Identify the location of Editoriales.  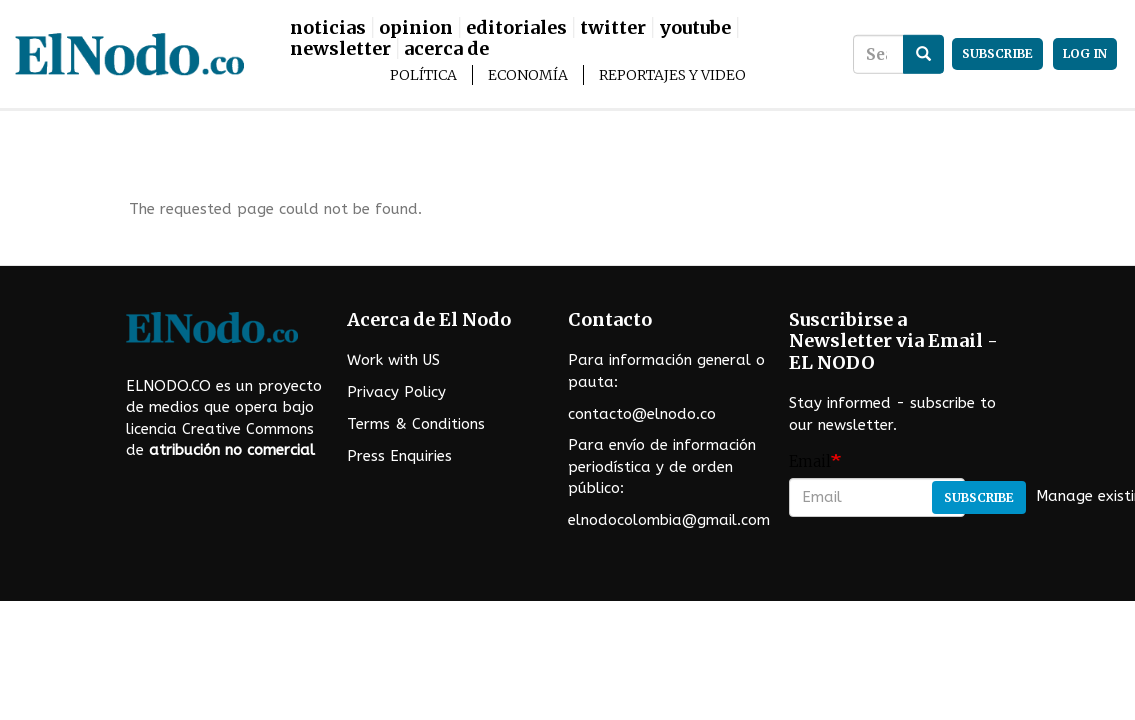
(516, 27).